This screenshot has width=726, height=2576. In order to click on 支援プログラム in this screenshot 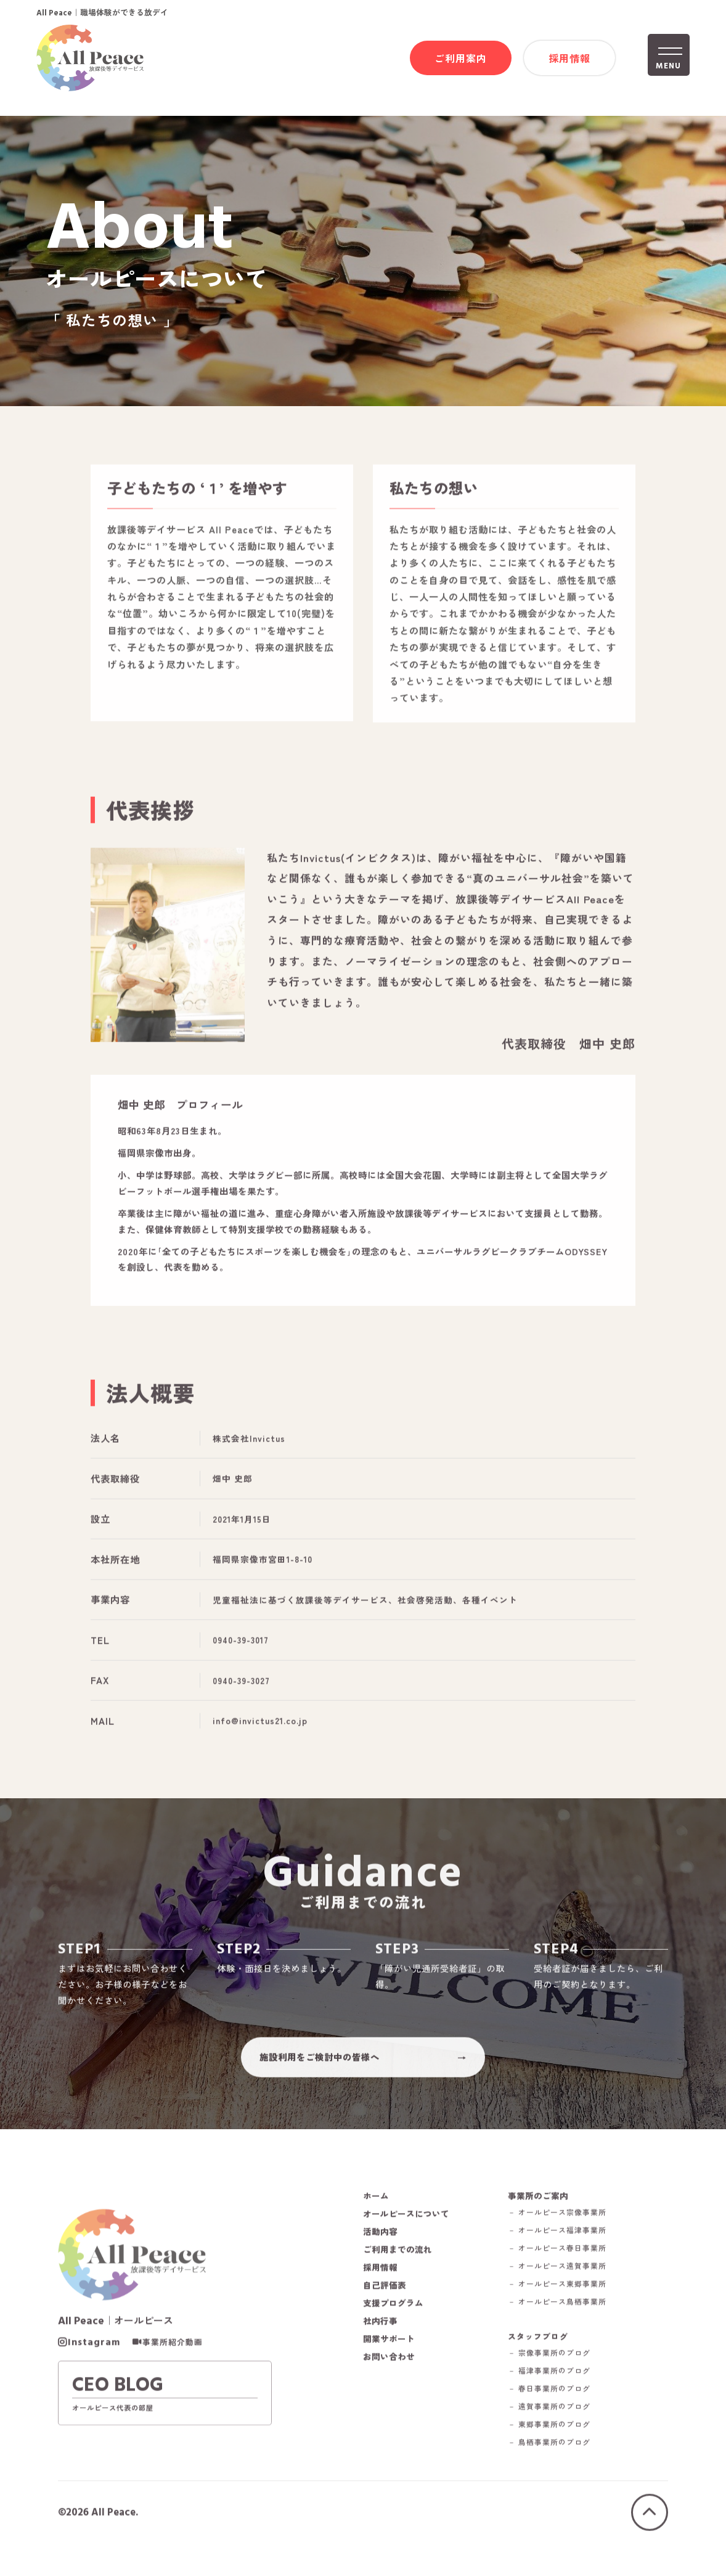, I will do `click(395, 2319)`.